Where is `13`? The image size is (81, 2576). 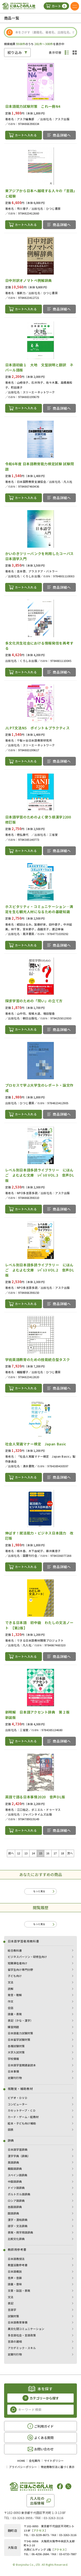
13 is located at coordinates (25, 1853).